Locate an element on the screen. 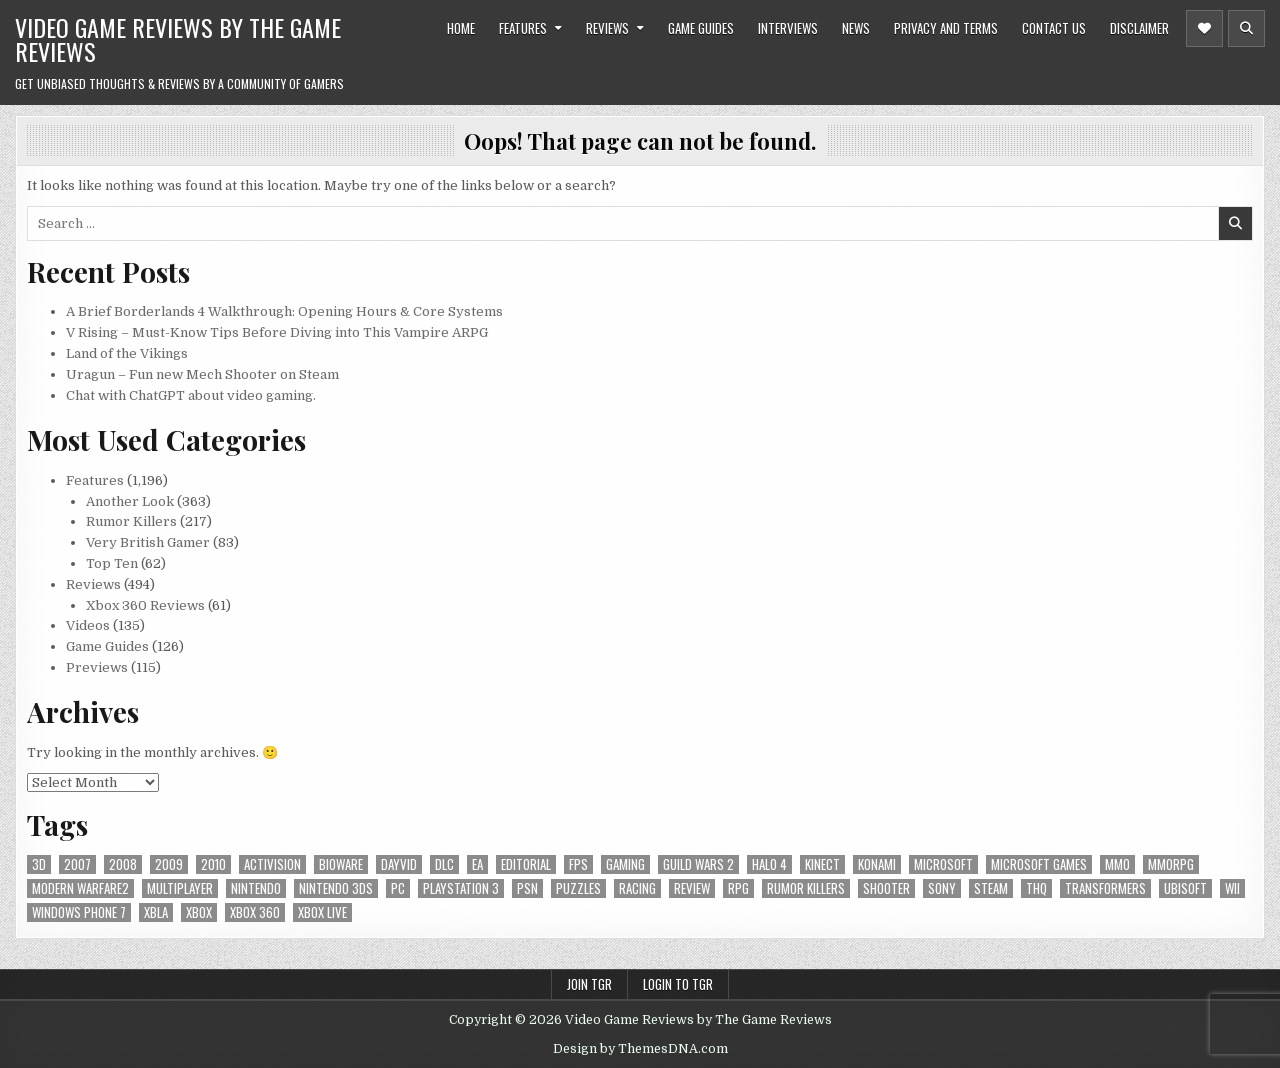 The image size is (1280, 1068). [Header Search Button] is located at coordinates (1246, 28).